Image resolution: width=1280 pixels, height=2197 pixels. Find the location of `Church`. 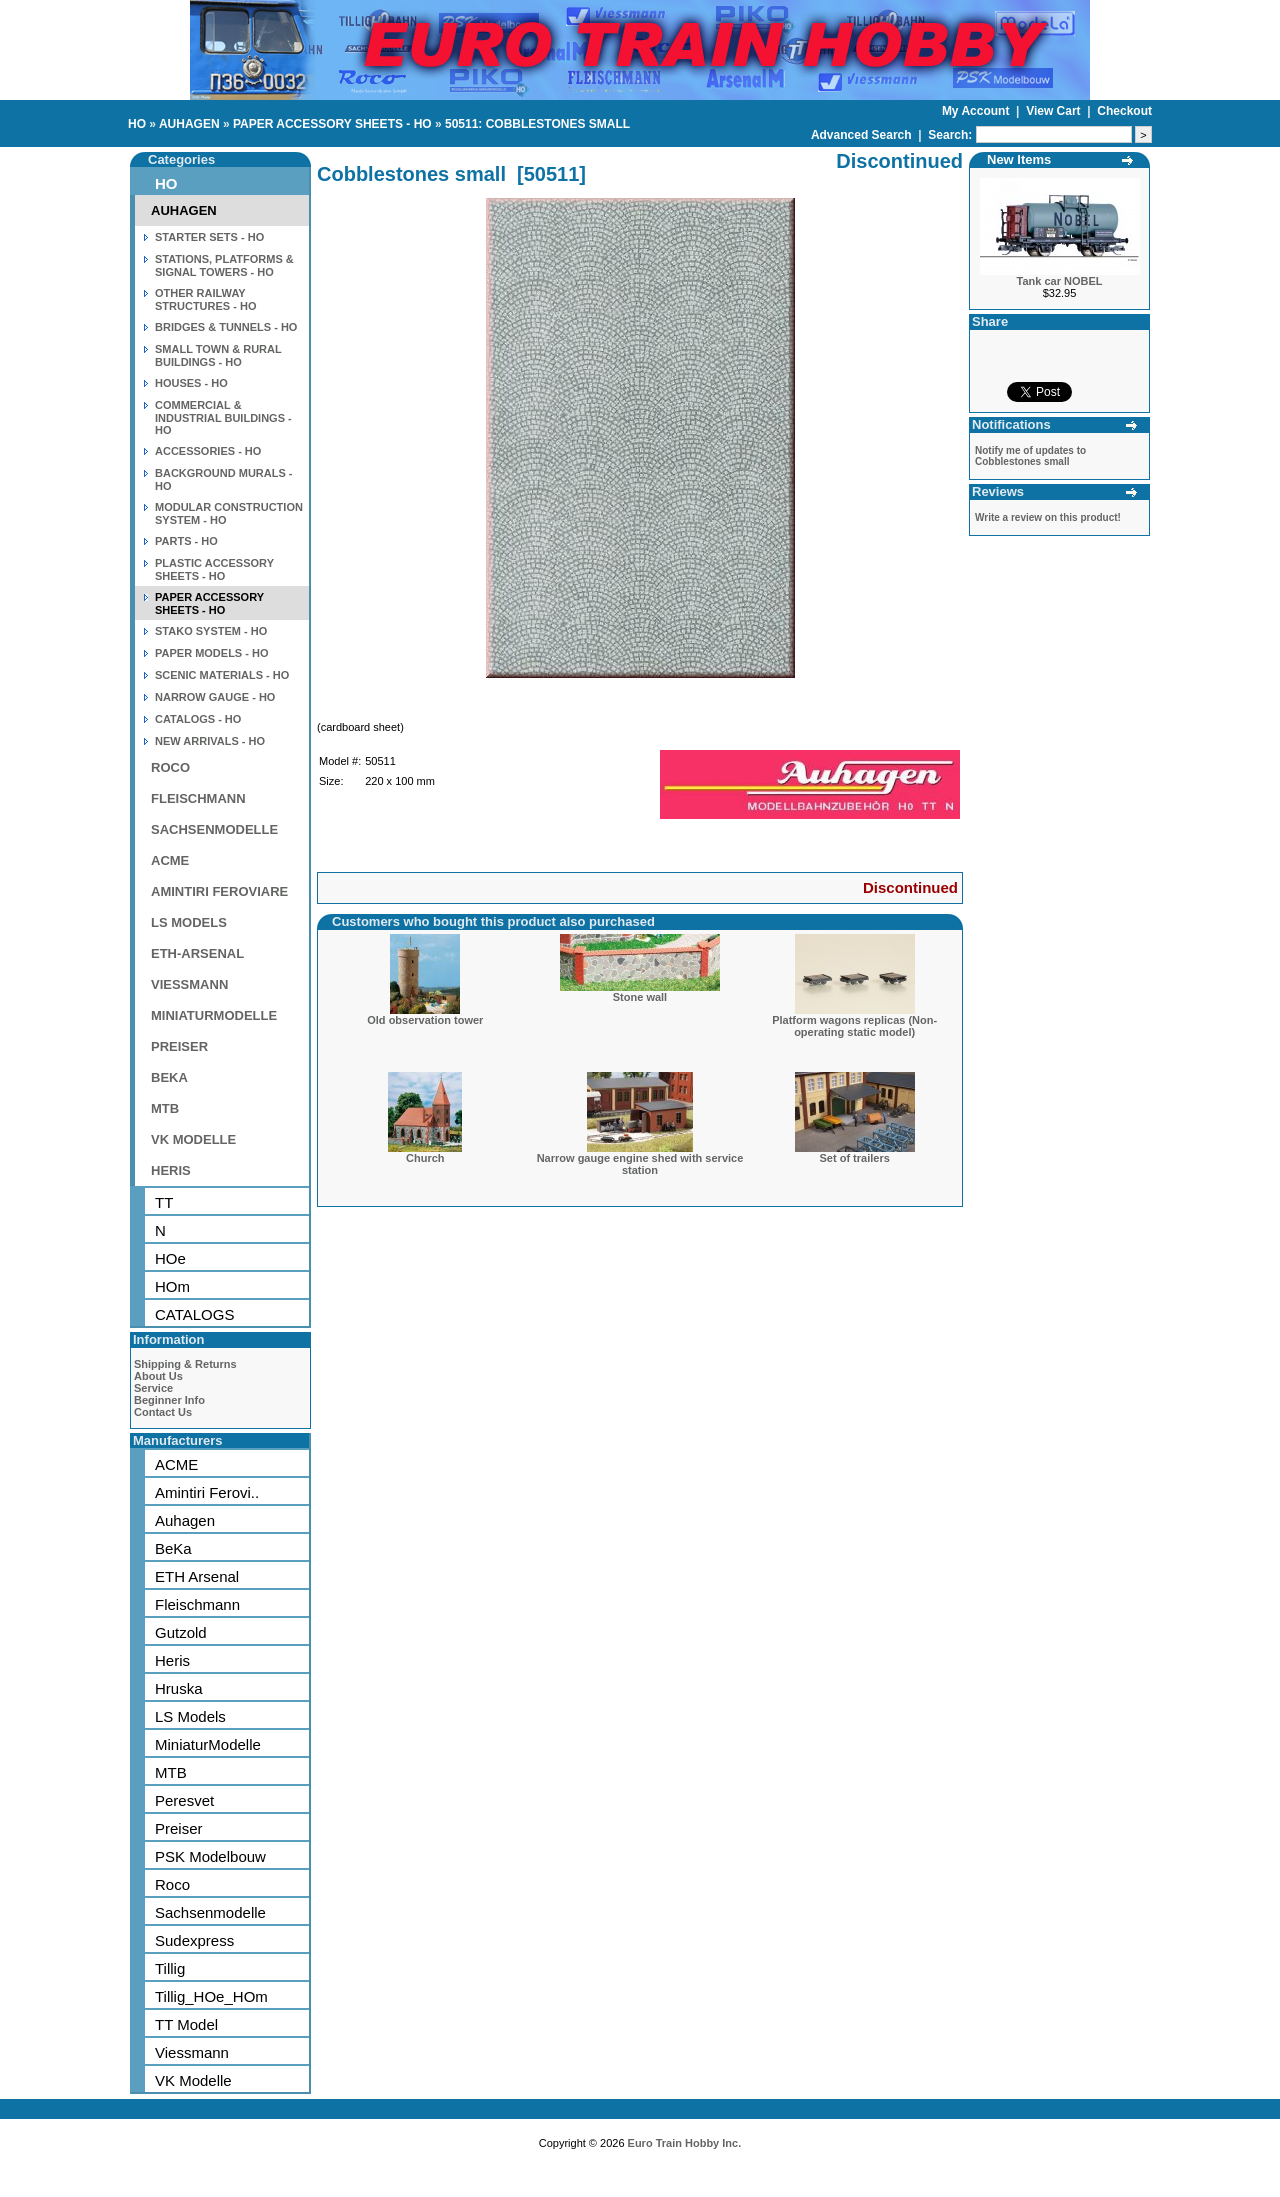

Church is located at coordinates (425, 1158).